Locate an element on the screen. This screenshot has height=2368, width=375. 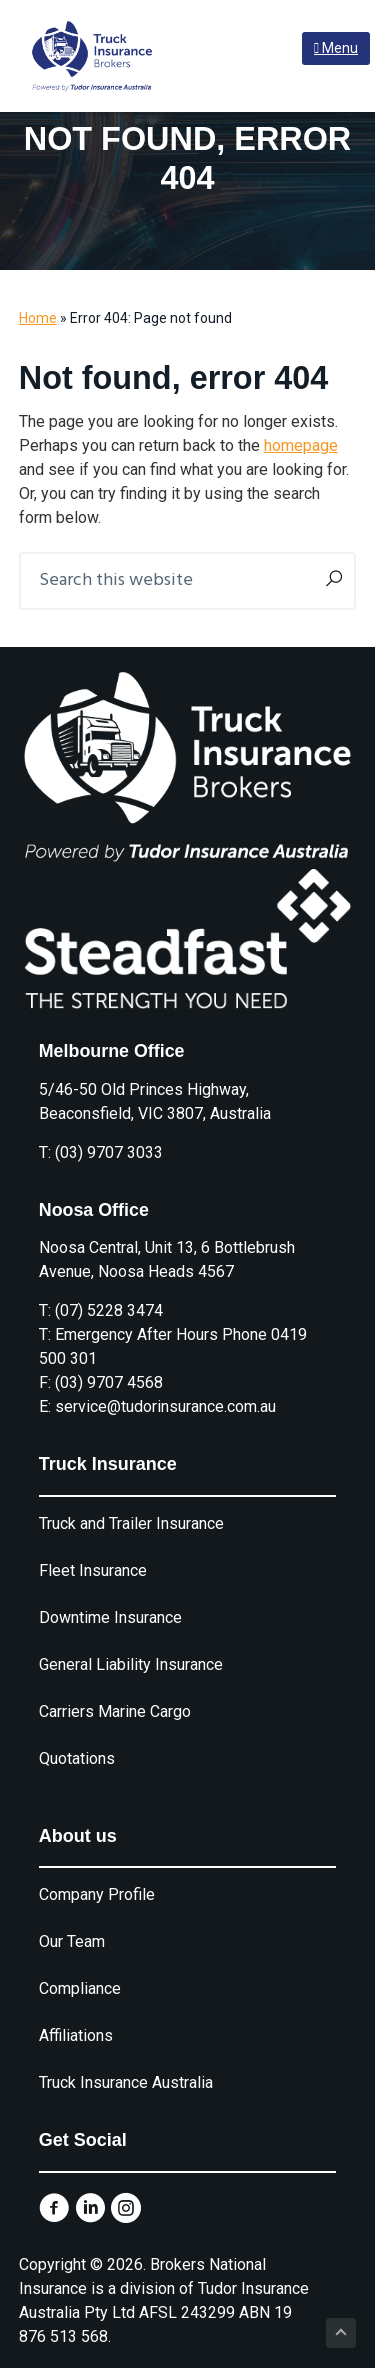
Truck and Trailer Insurance is located at coordinates (131, 1523).